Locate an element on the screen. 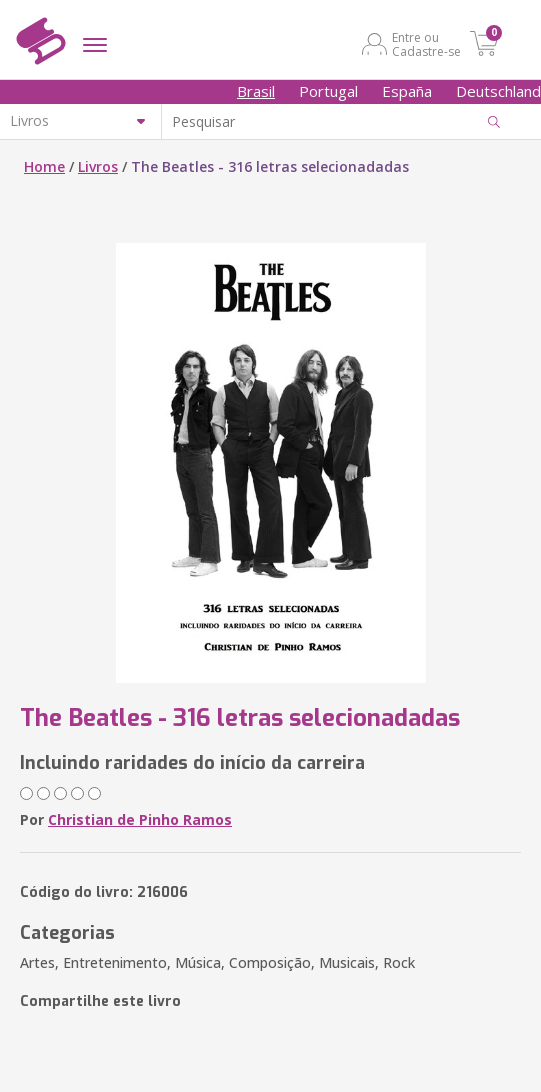 Image resolution: width=541 pixels, height=1092 pixels. España is located at coordinates (407, 91).